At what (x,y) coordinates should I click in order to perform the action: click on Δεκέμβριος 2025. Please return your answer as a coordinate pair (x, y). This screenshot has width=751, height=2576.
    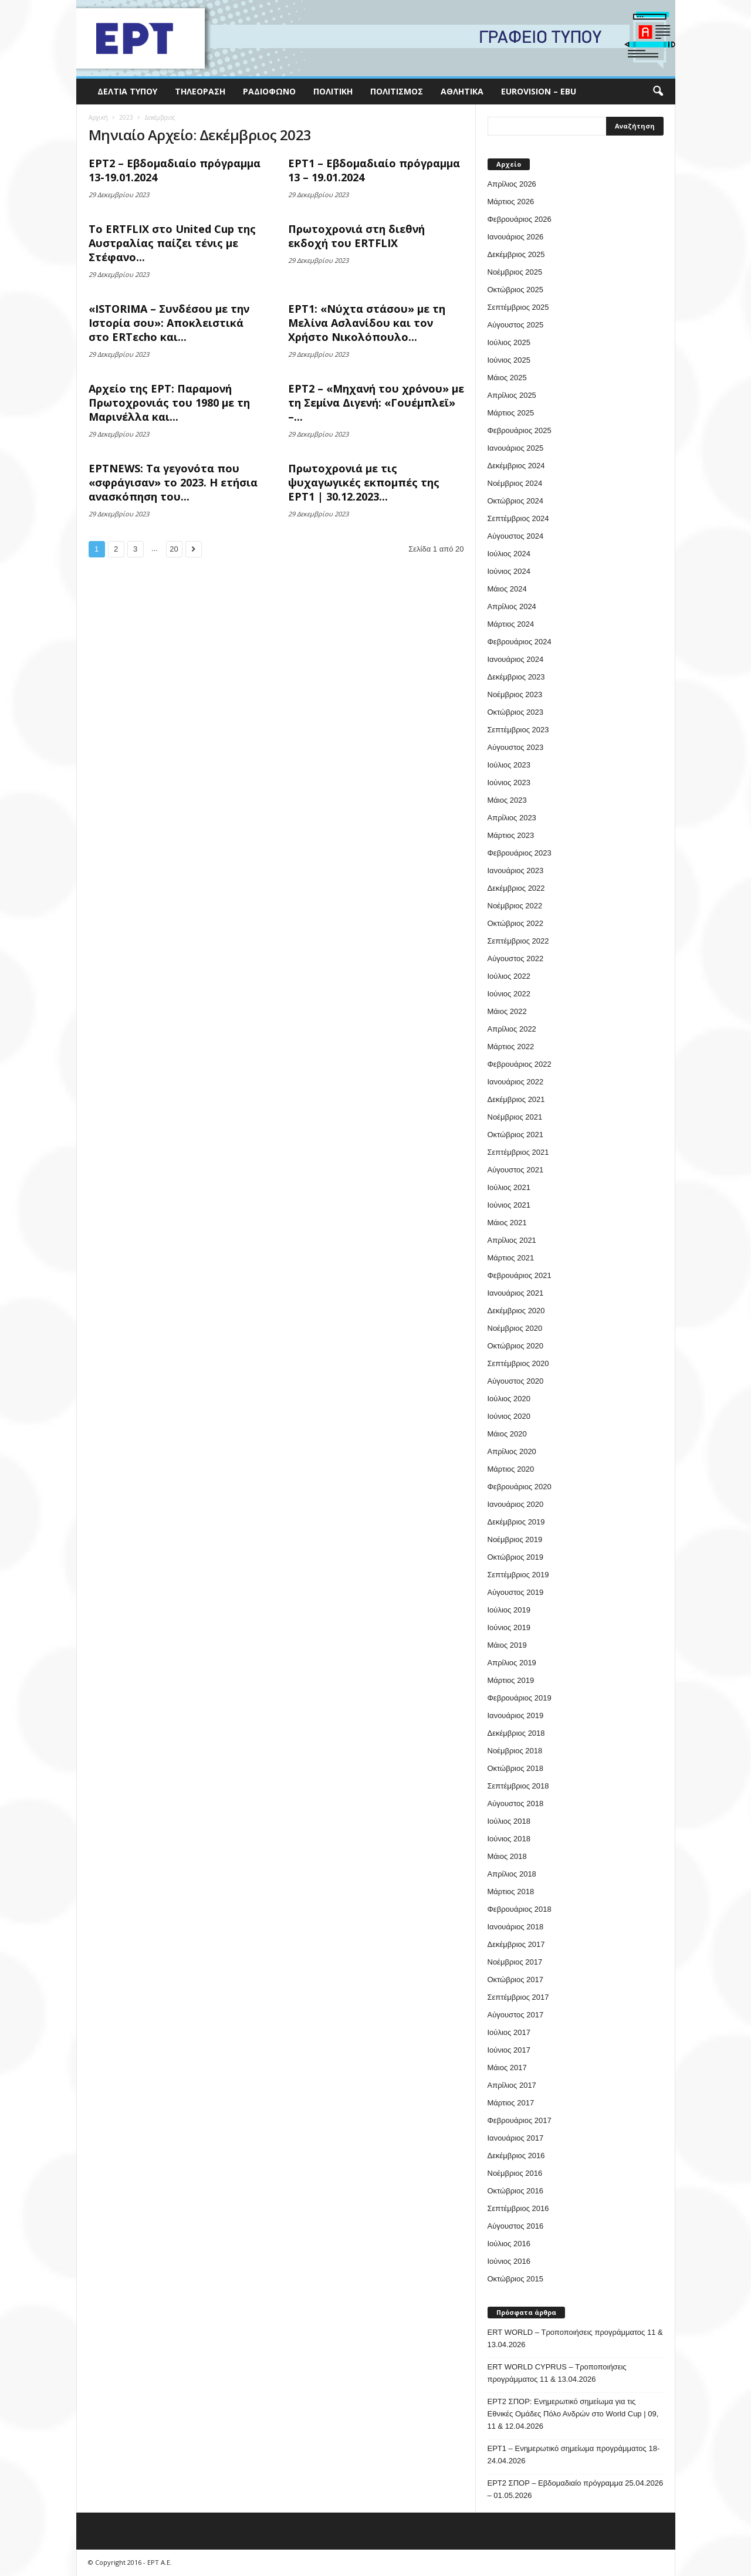
    Looking at the image, I should click on (516, 254).